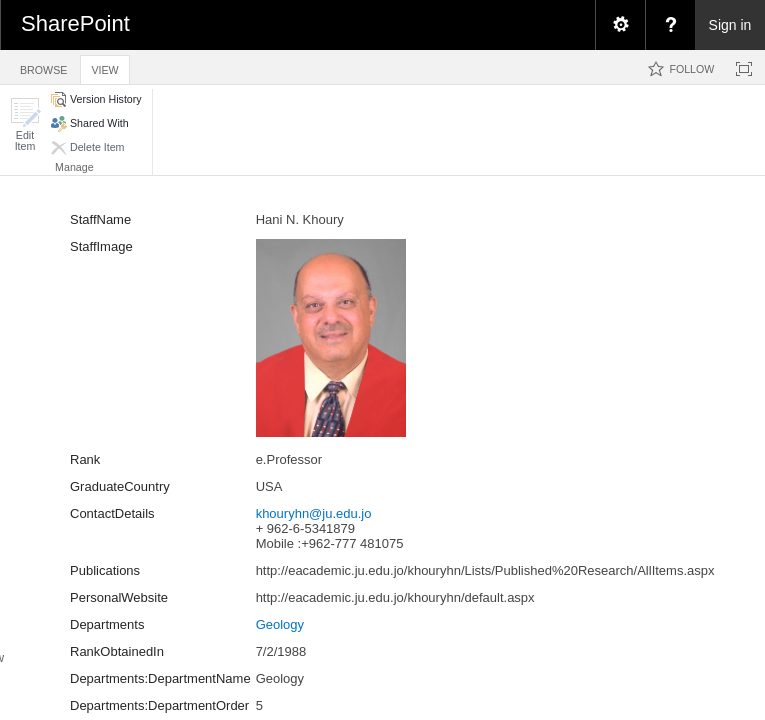  What do you see at coordinates (314, 513) in the screenshot?
I see `khouryhn@ju.edu.jo` at bounding box center [314, 513].